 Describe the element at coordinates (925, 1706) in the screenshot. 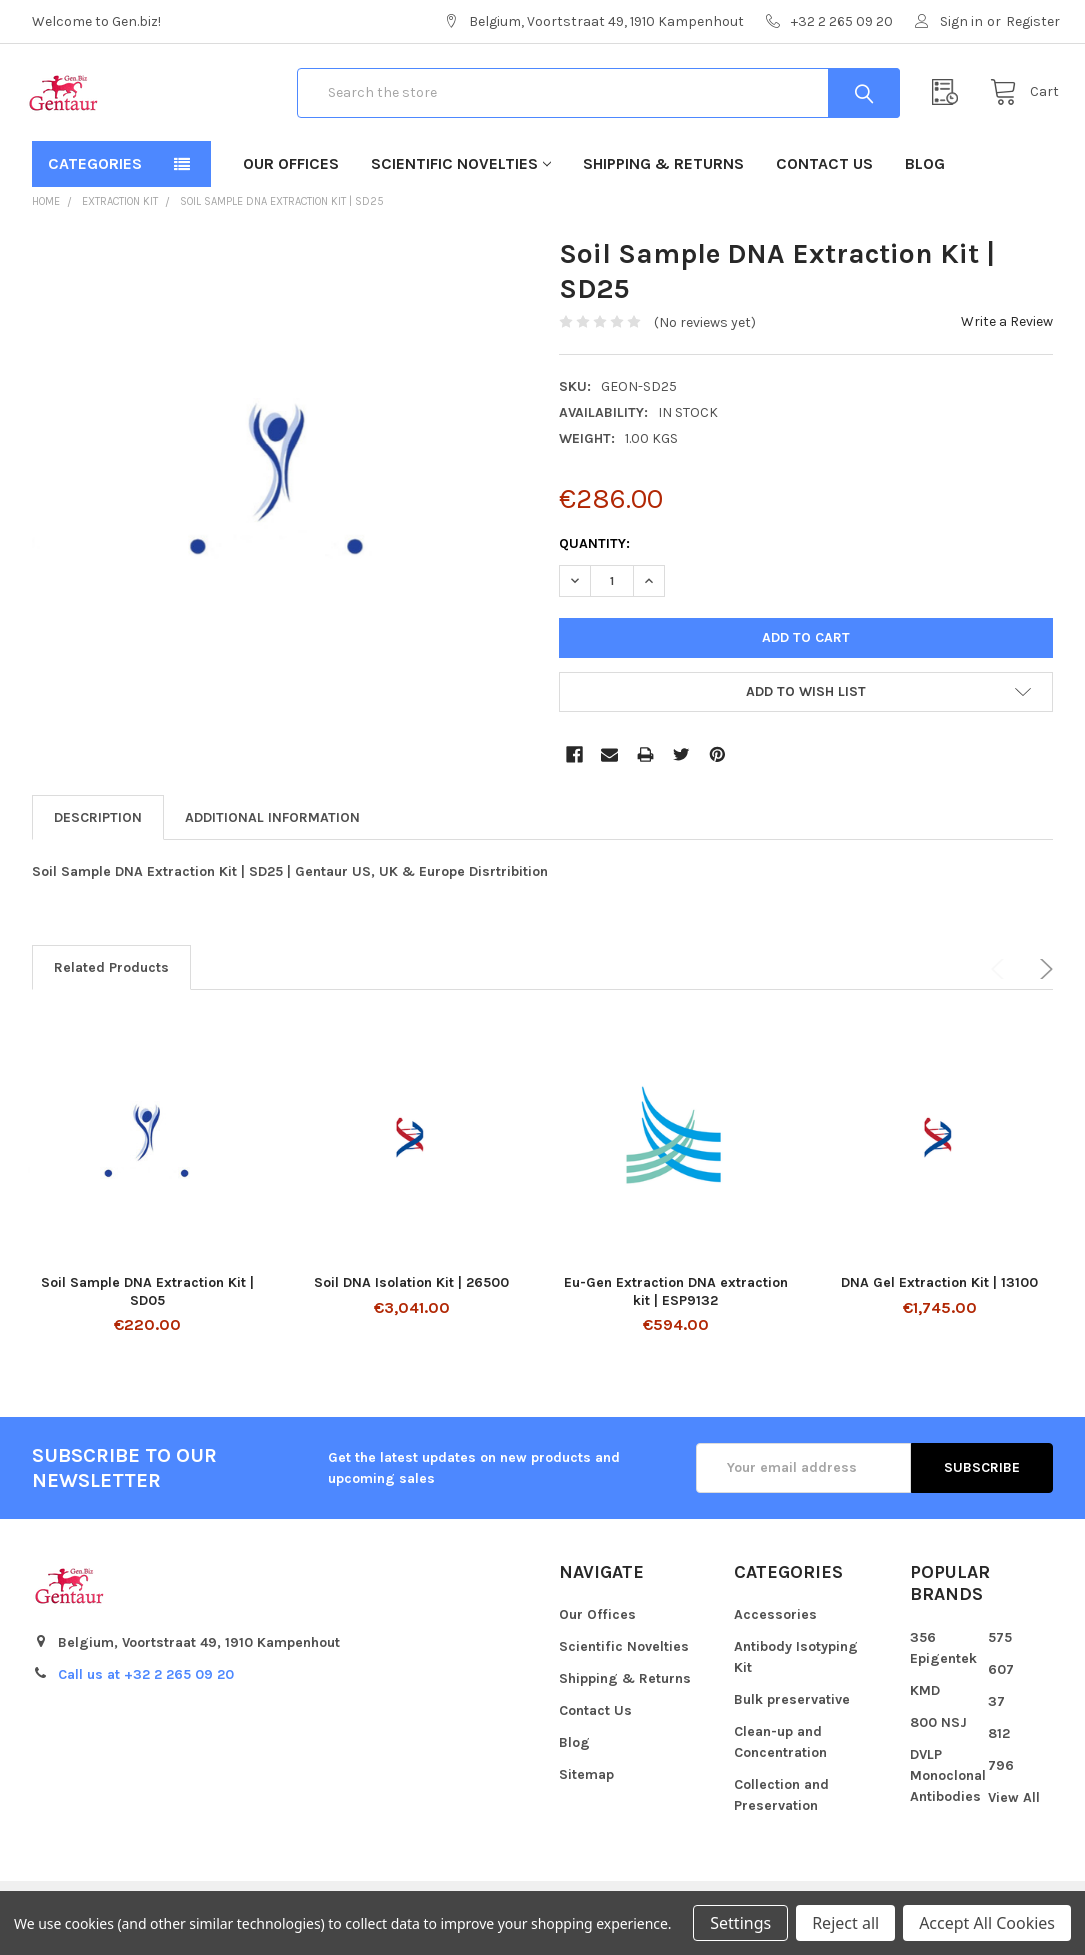

I see `KMD` at that location.